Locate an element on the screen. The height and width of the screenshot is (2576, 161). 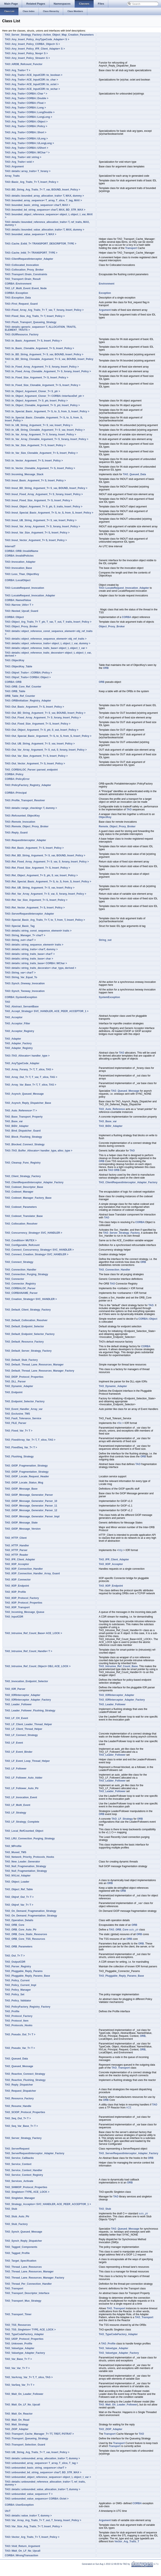
TAO_Default_Endpoint_Selector is located at coordinates (24, 1326).